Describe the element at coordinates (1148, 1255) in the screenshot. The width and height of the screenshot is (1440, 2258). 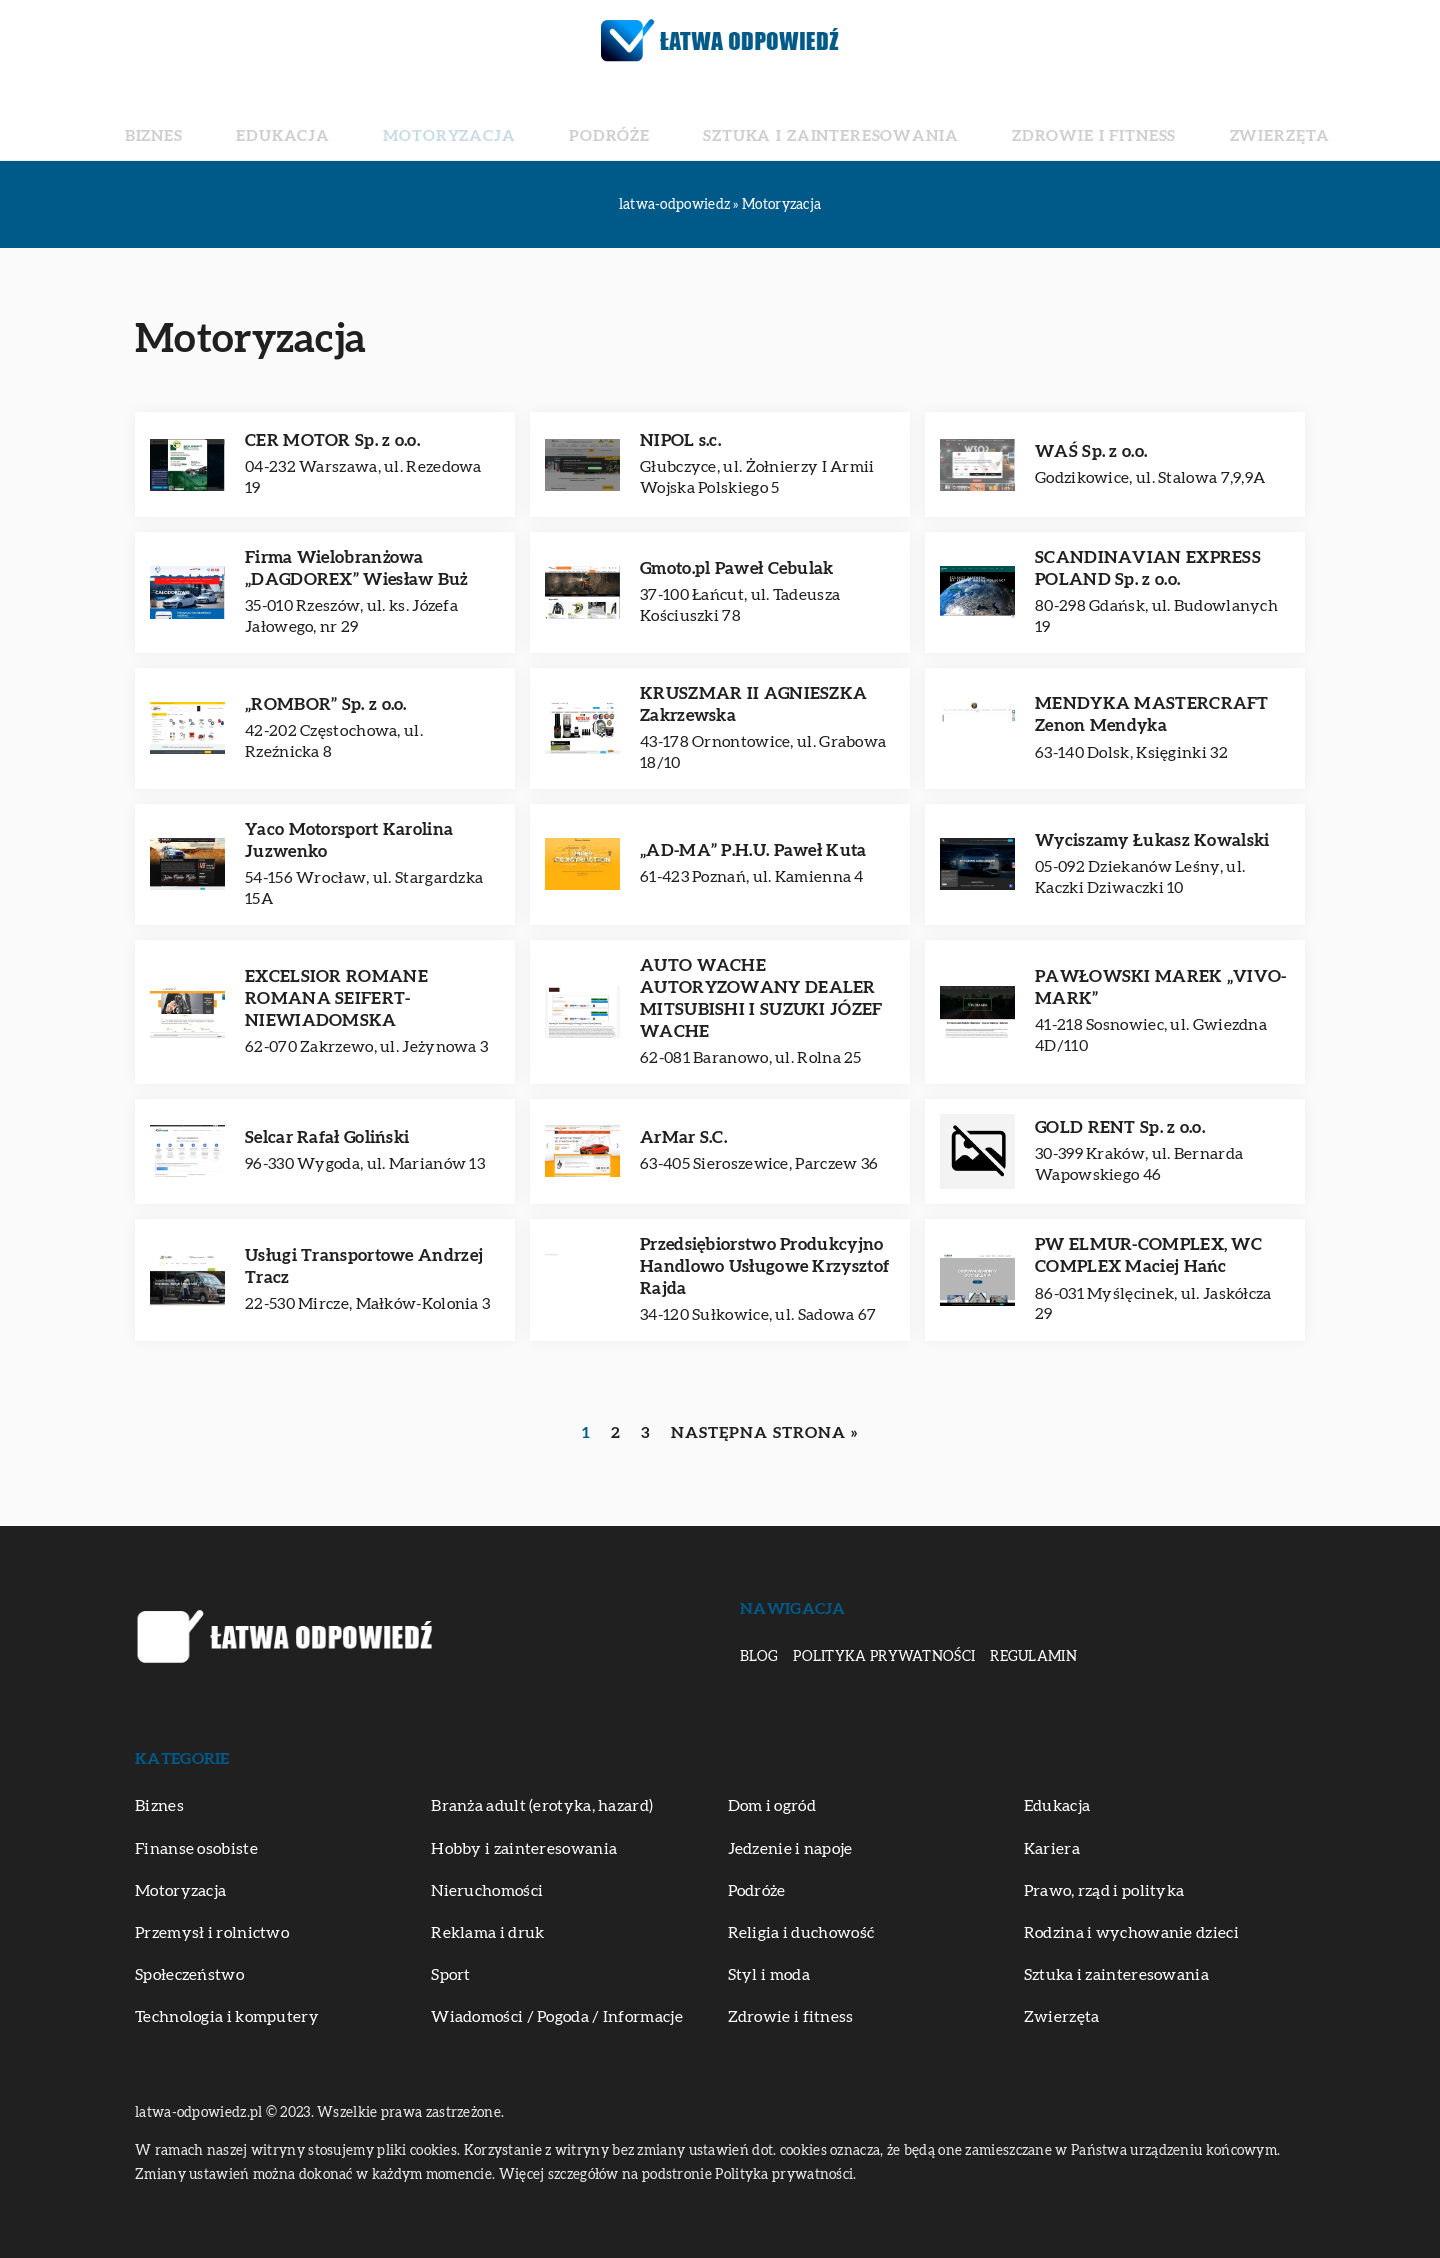
I see `PW ELMUR-COMPLEX, WC COMPLEX Maciej Hańc` at that location.